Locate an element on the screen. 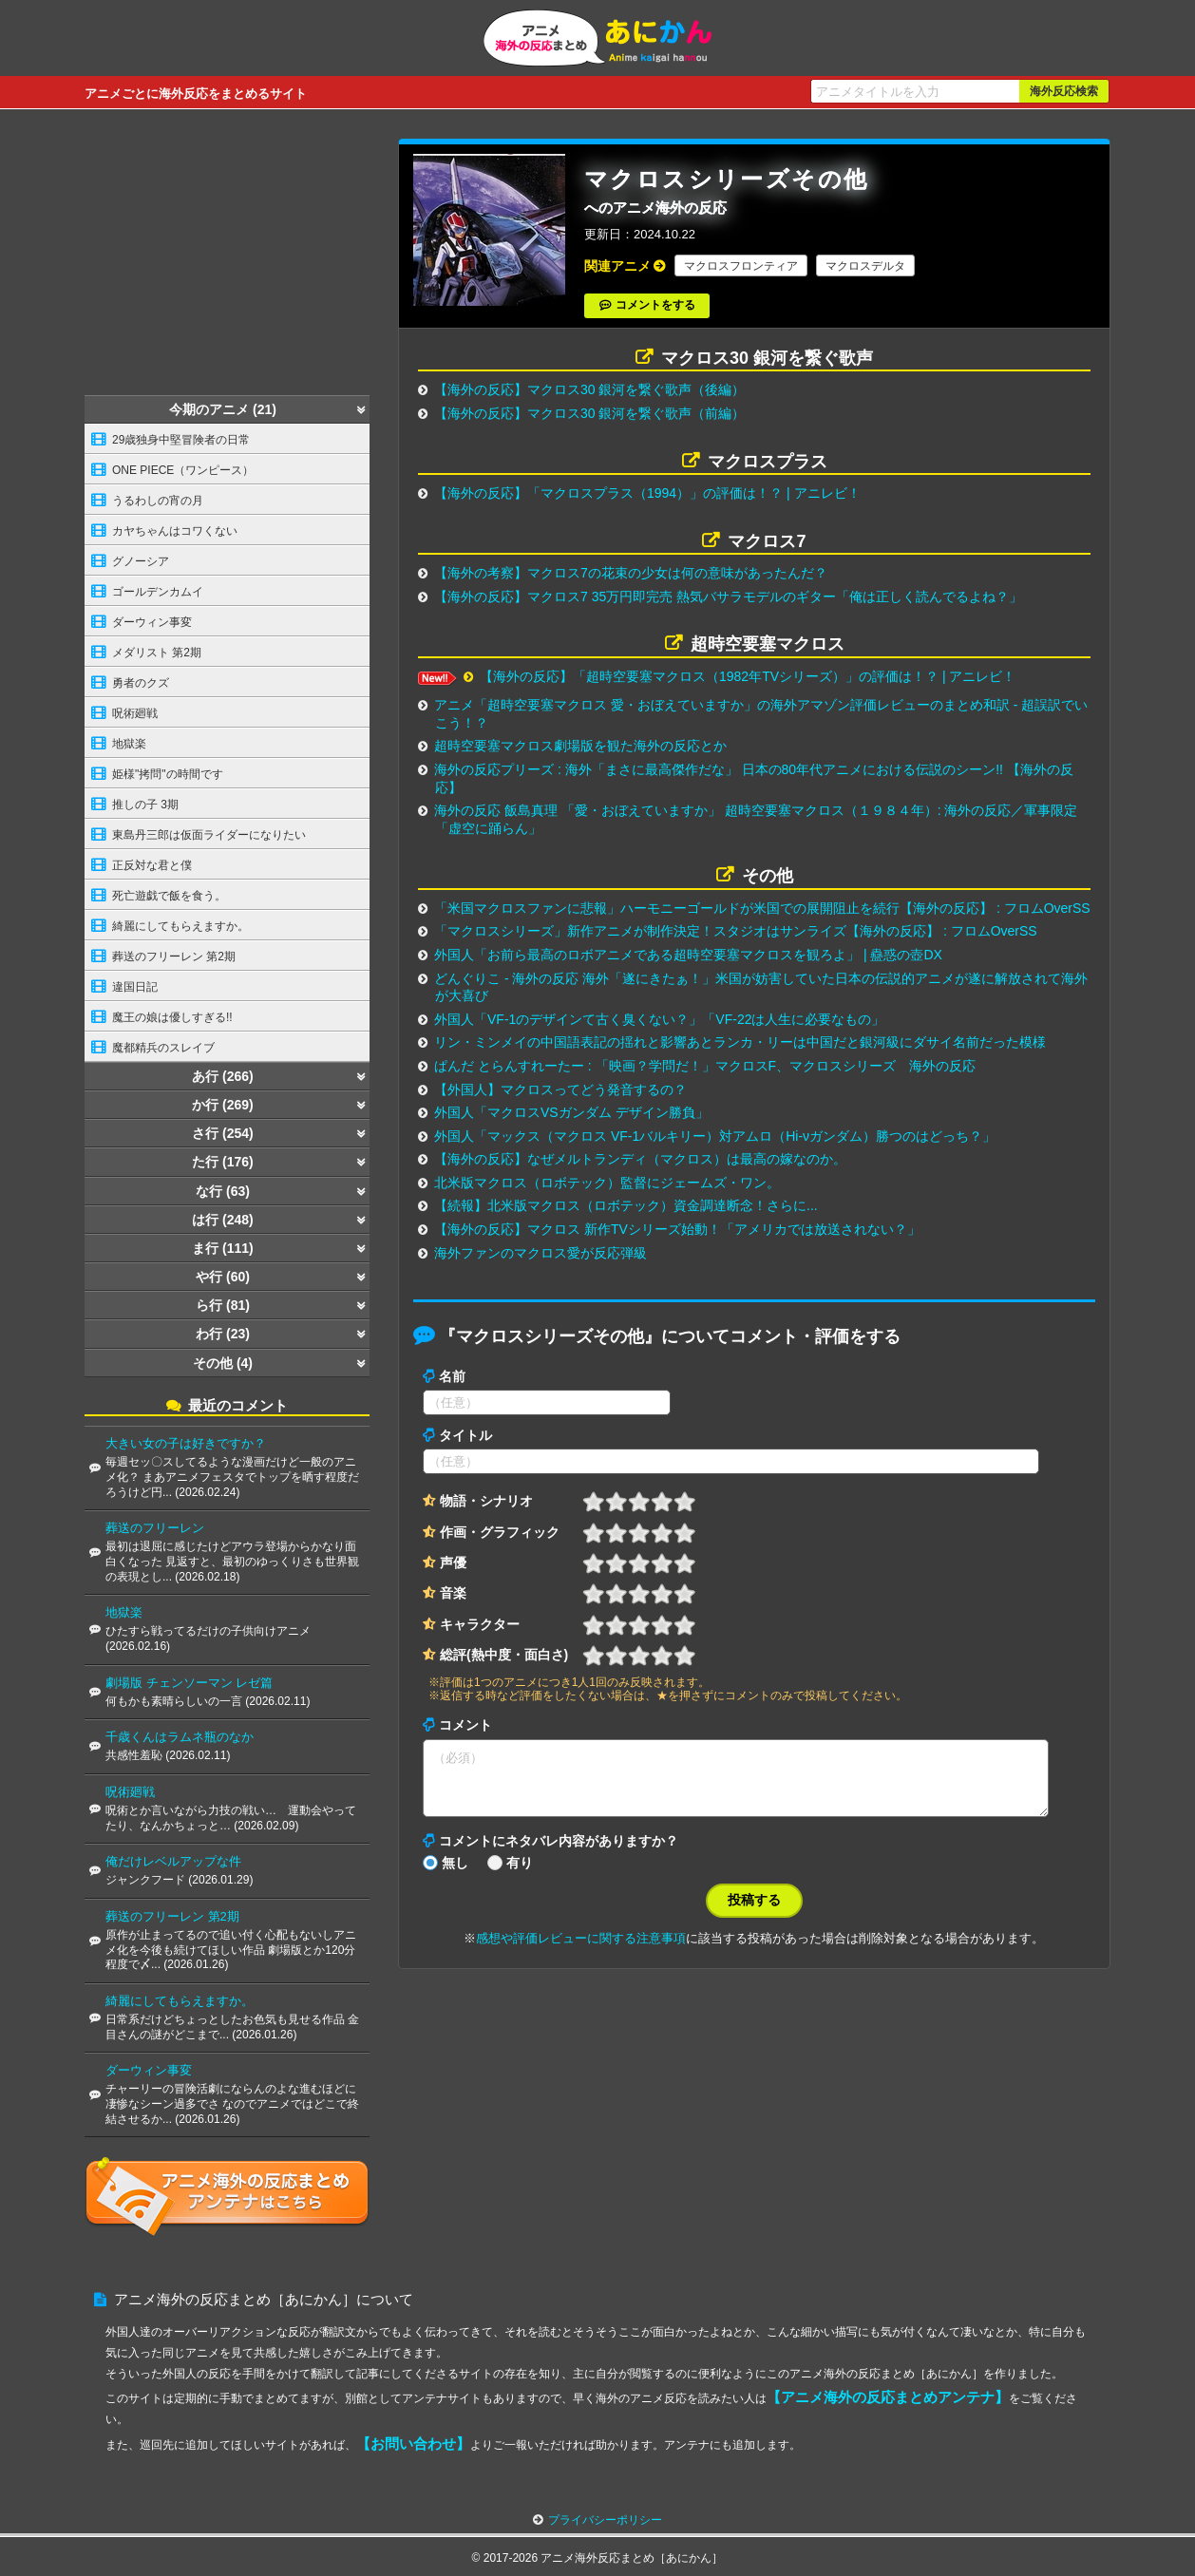 The image size is (1195, 2576). 【海外の反応】マクロス30 銀河を繋ぐ歌声（前編） is located at coordinates (589, 413).